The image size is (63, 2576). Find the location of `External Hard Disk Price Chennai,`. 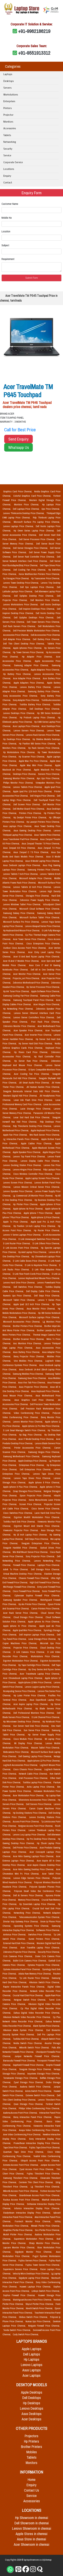

External Hard Disk Price Chennai, is located at coordinates (19, 1943).